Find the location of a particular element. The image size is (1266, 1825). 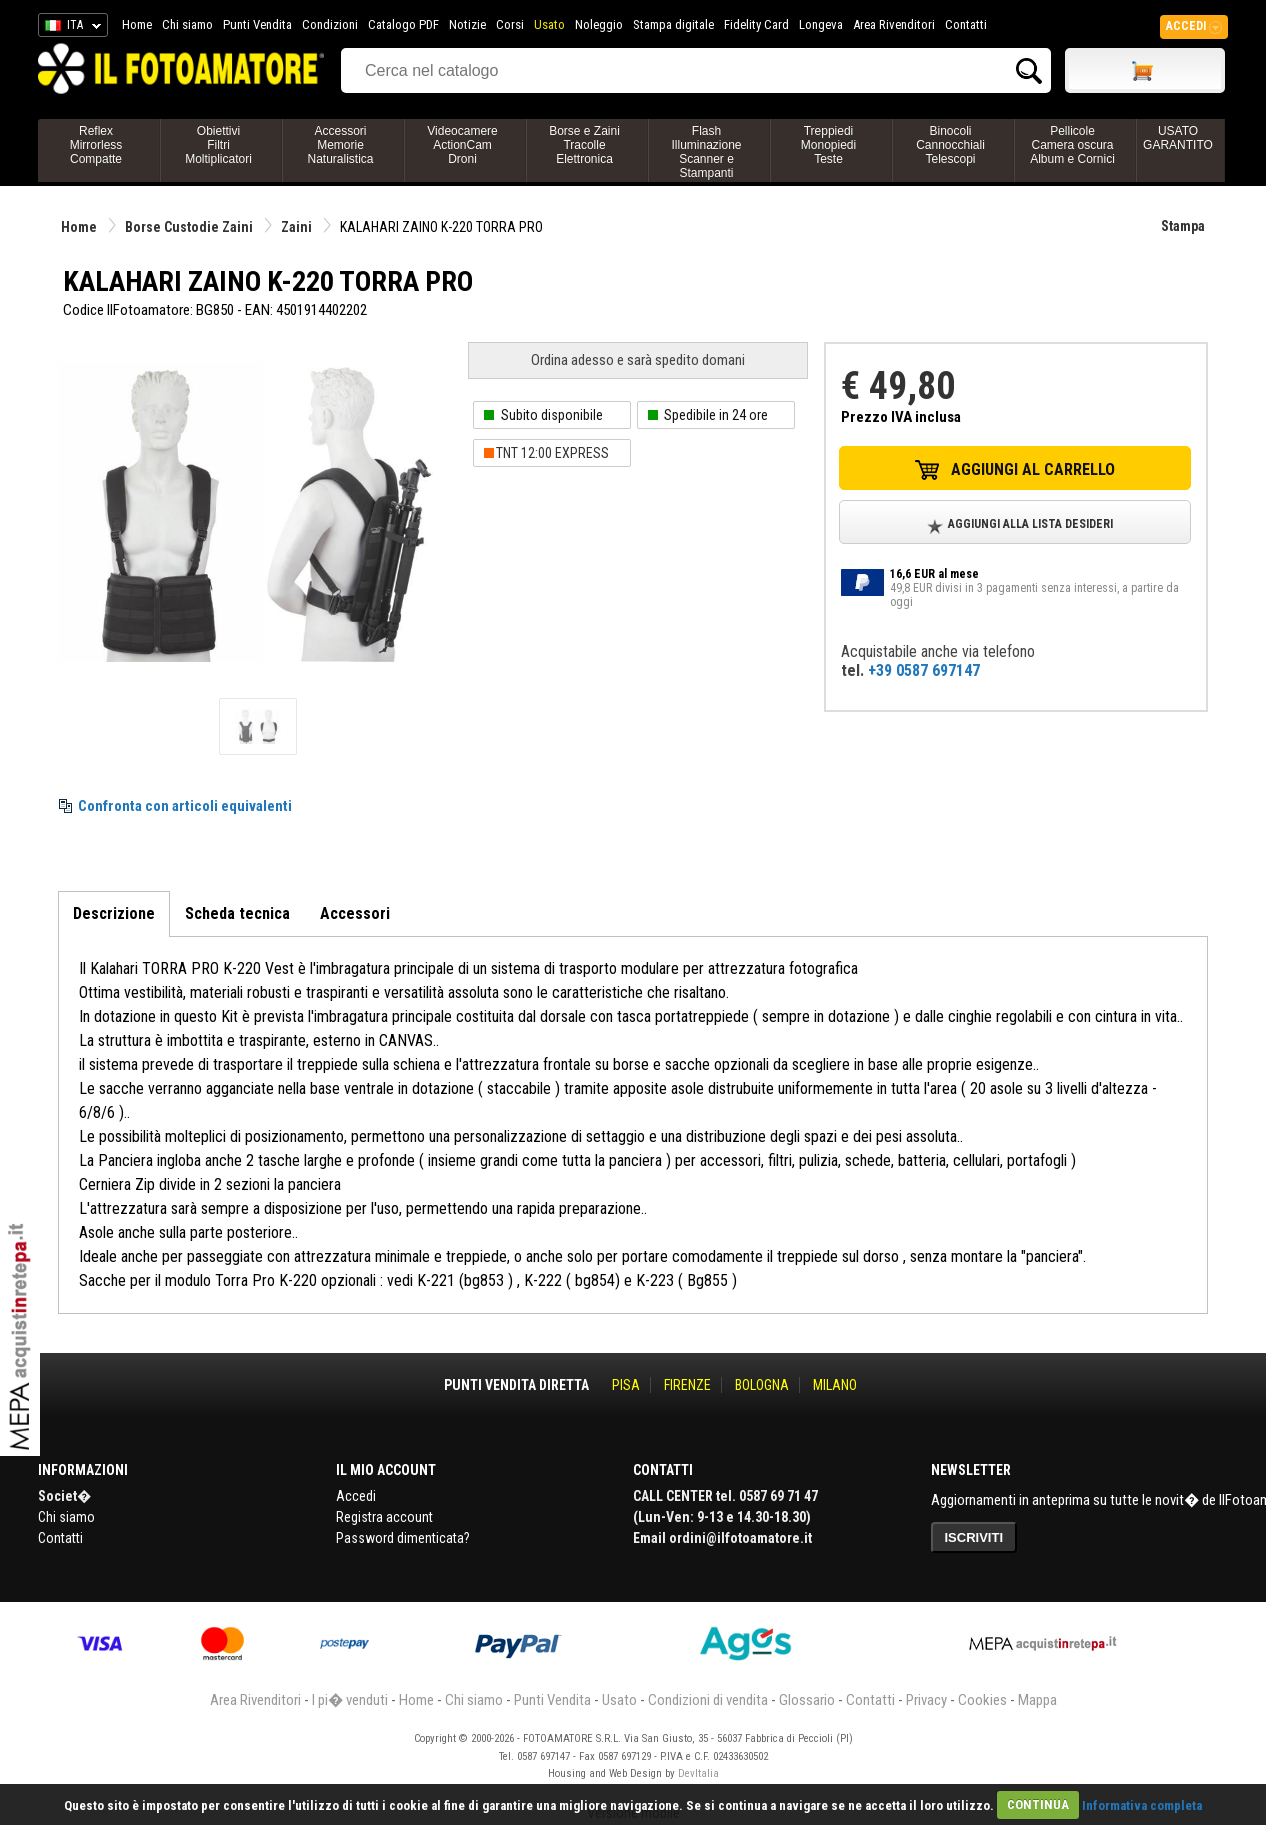

ISCRIVITI is located at coordinates (974, 1537).